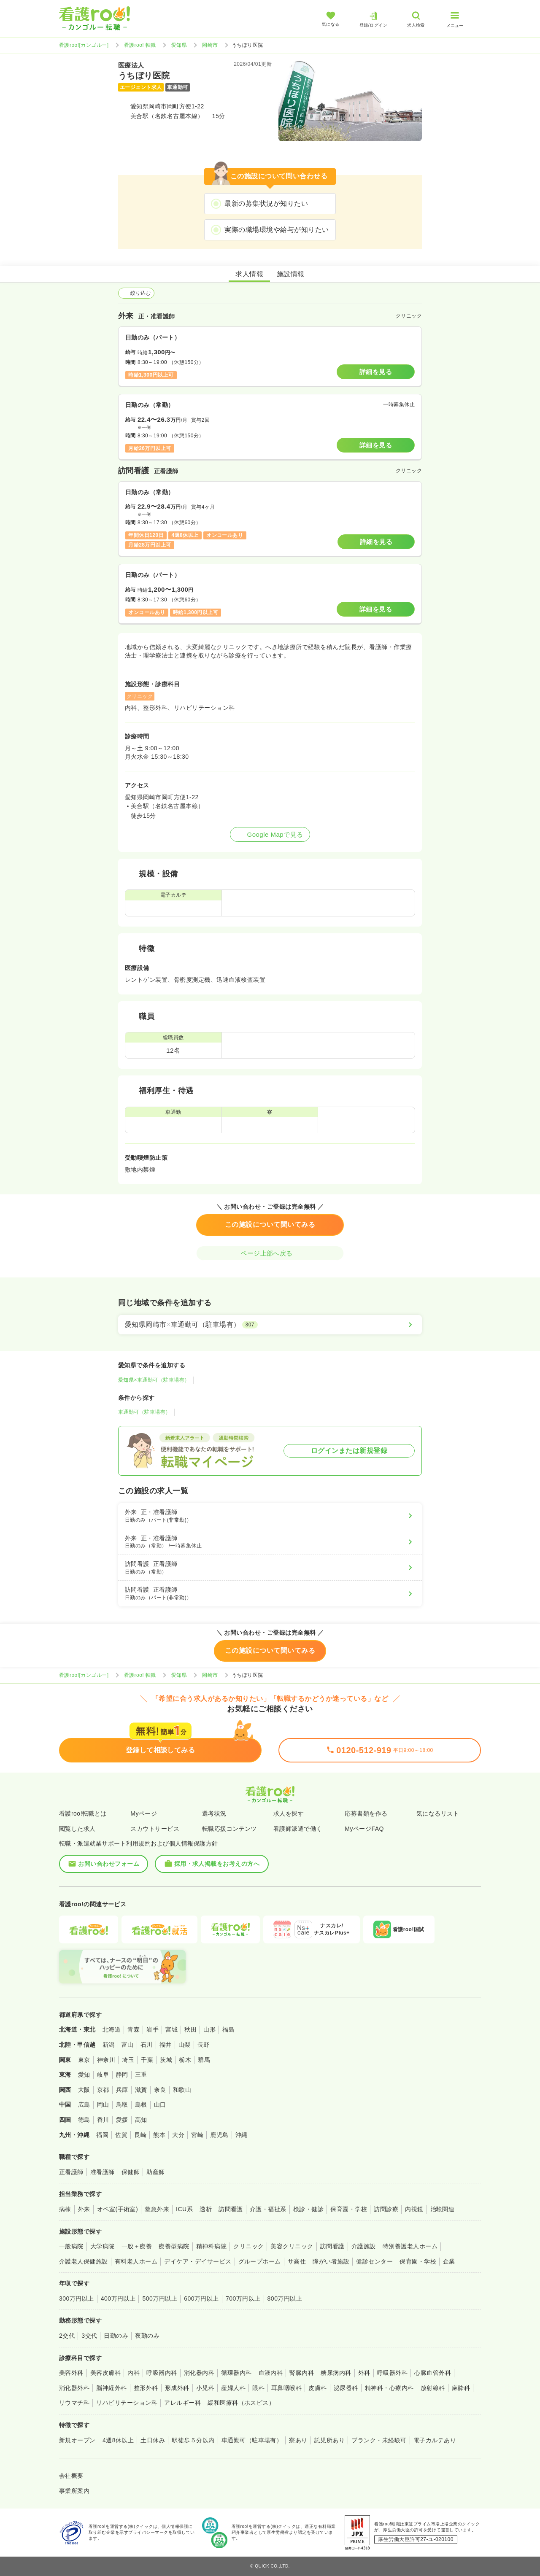 The image size is (540, 2576). I want to click on 埼玉, so click(128, 2059).